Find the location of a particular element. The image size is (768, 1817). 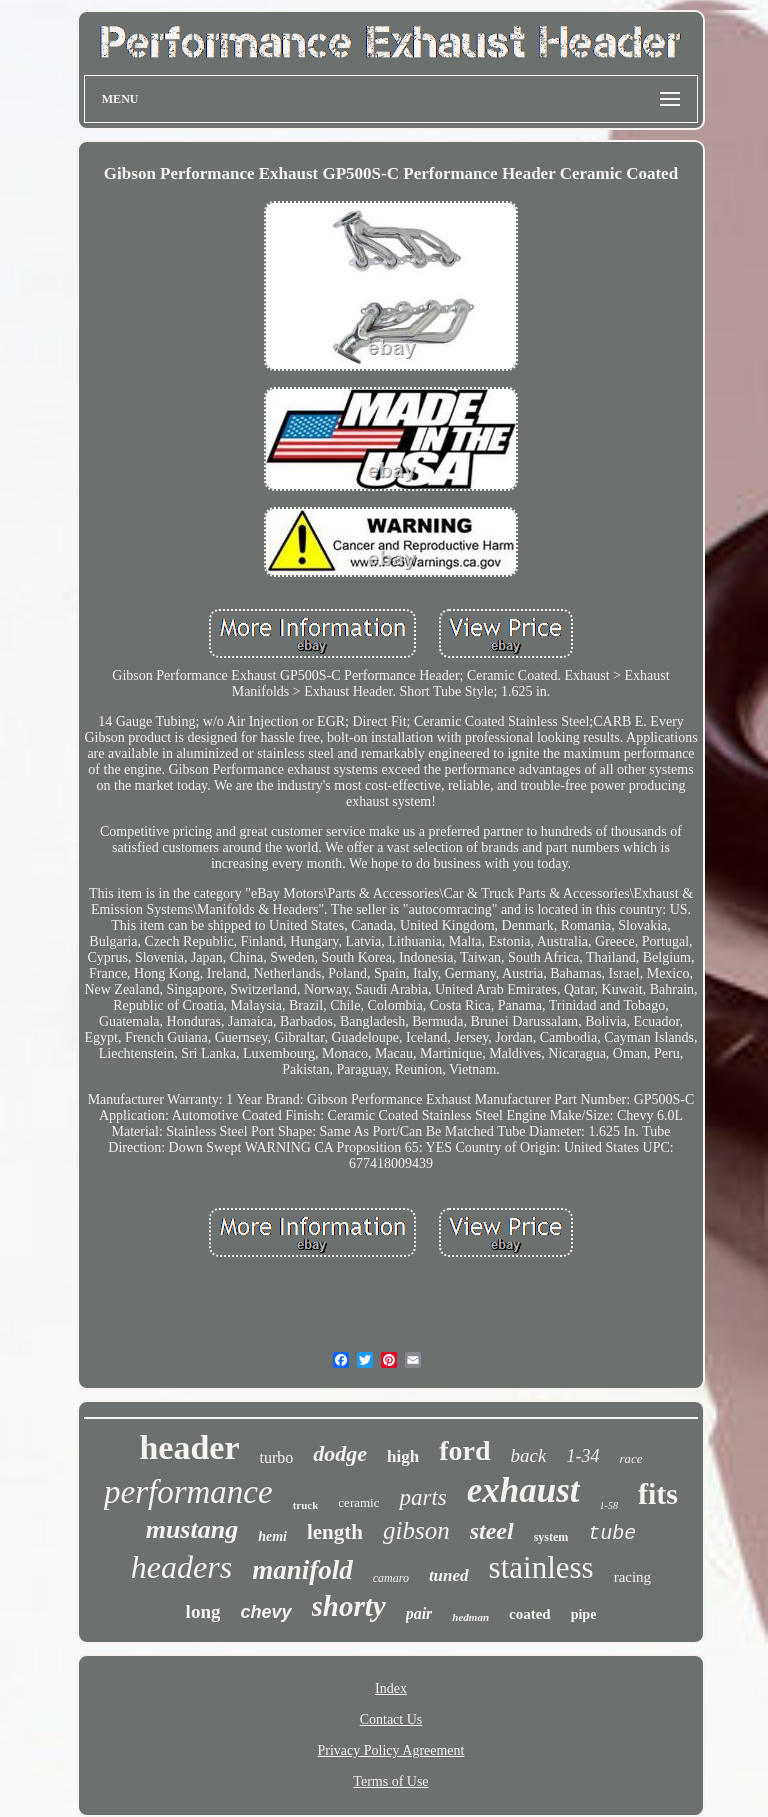

mustang is located at coordinates (192, 1529).